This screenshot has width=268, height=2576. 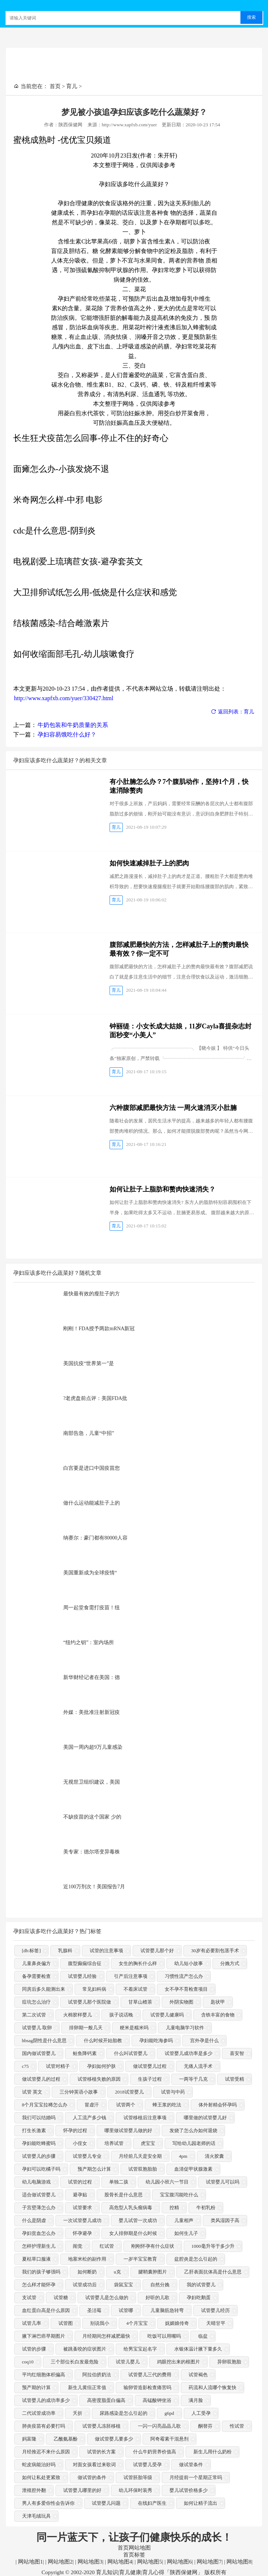 I want to click on 如何让私处更紧致, so click(x=41, y=2478).